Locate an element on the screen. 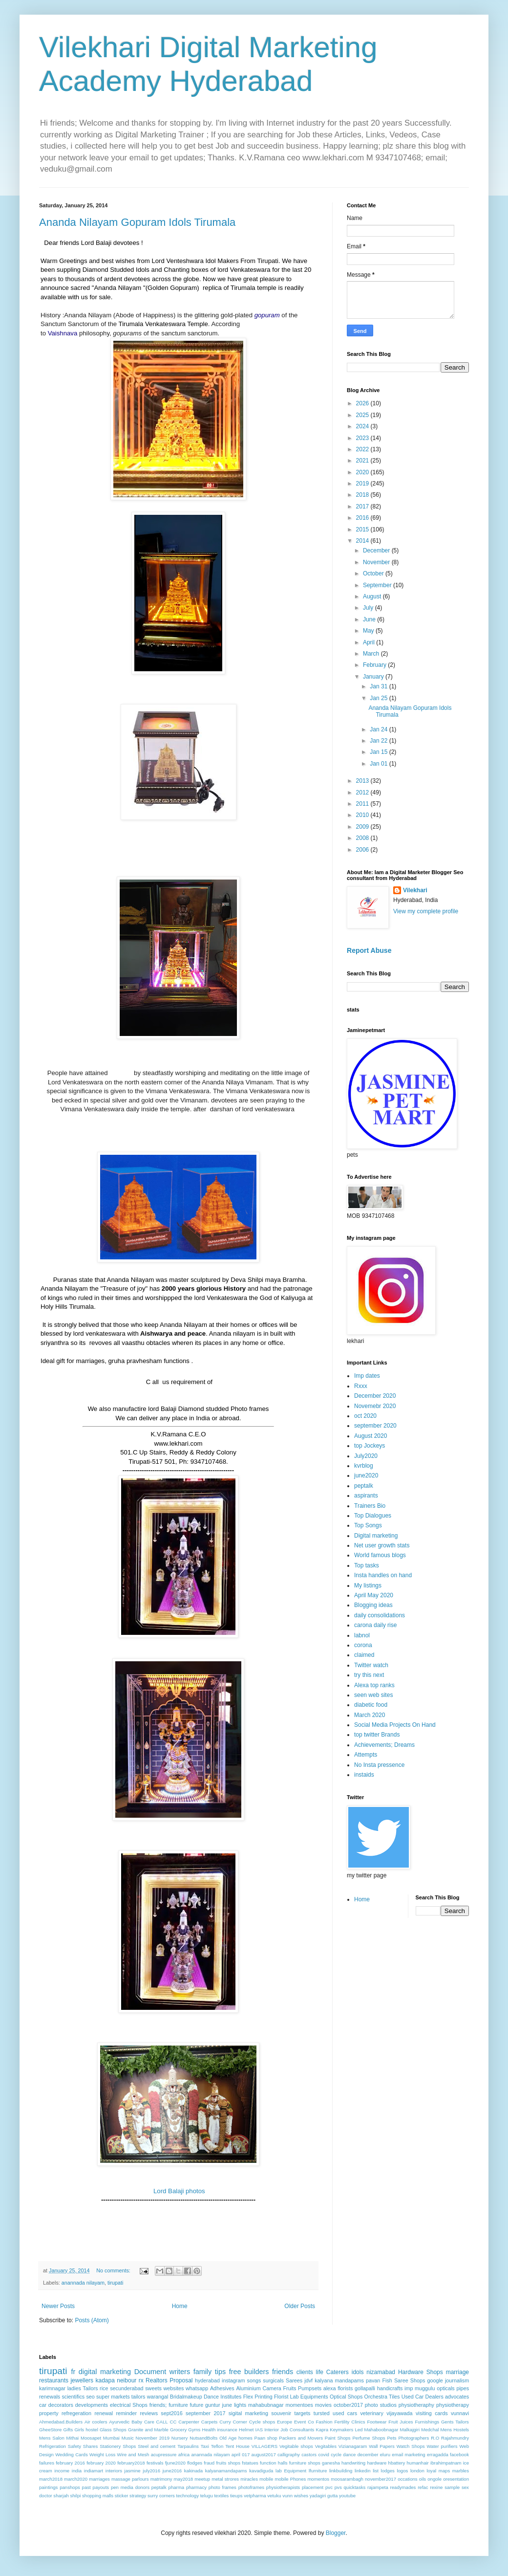 The height and width of the screenshot is (2576, 508). Realtors is located at coordinates (157, 2380).